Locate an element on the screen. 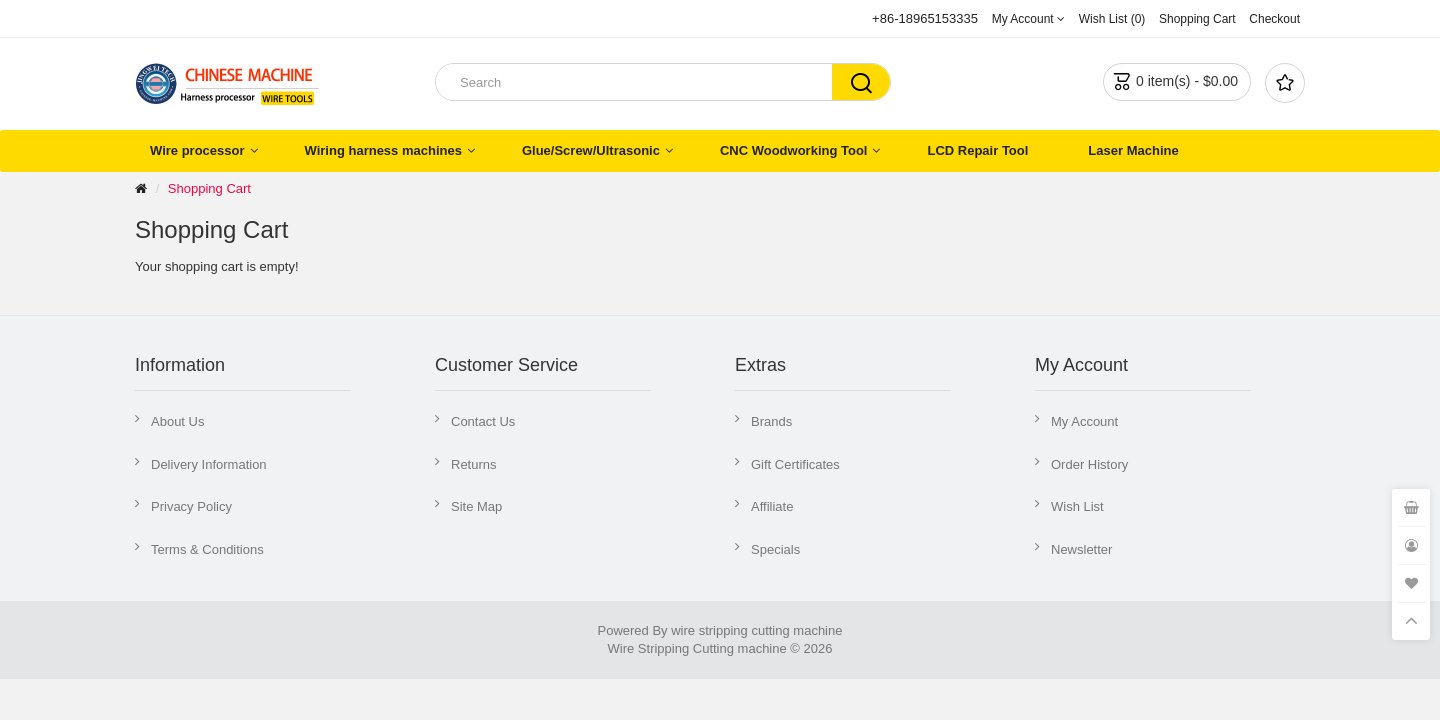  LCD Repair Tool is located at coordinates (977, 150).